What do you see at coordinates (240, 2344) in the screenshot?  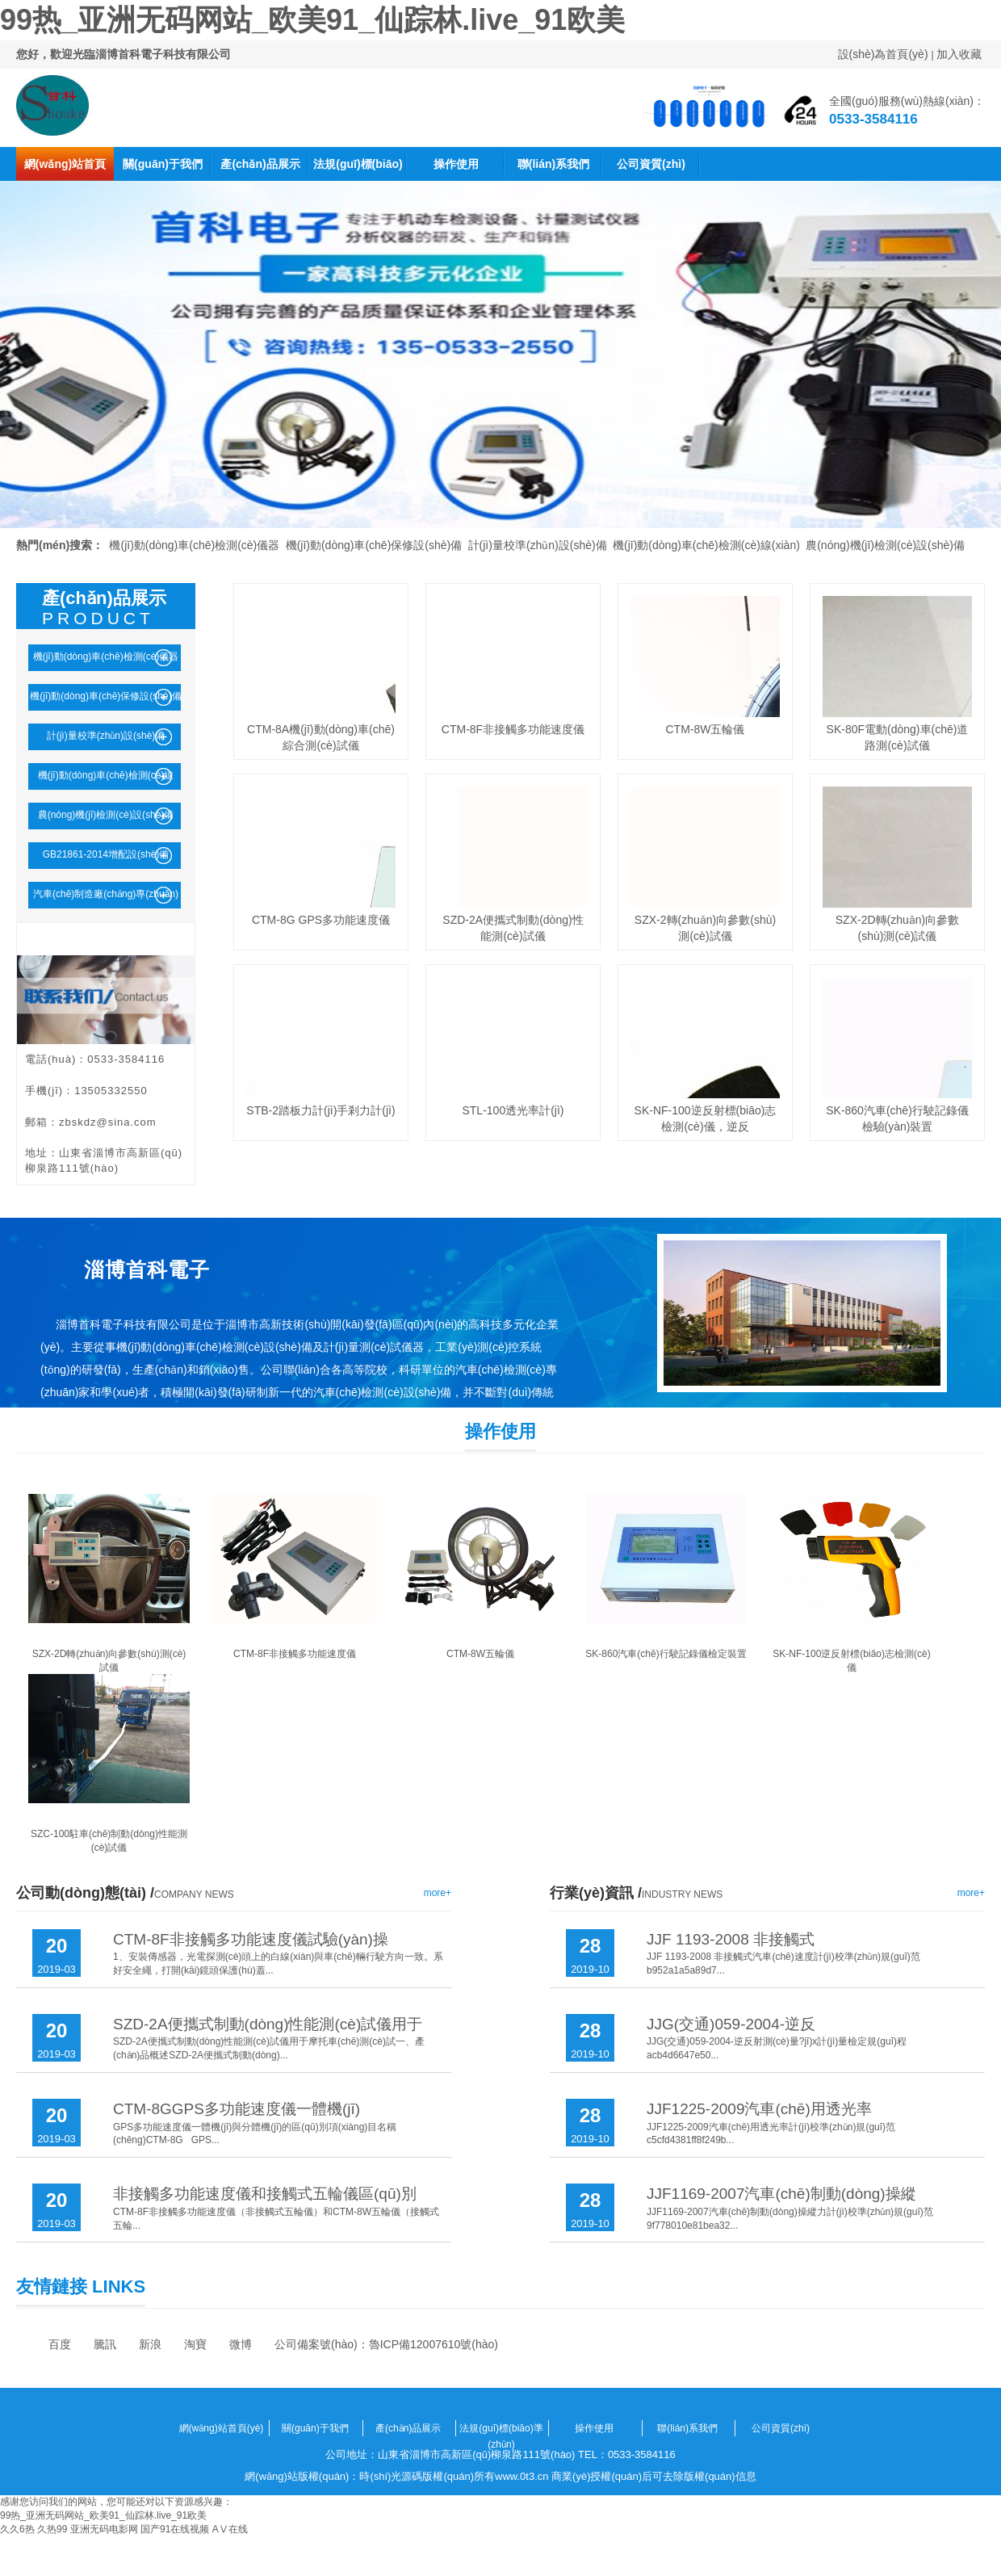 I see `微博` at bounding box center [240, 2344].